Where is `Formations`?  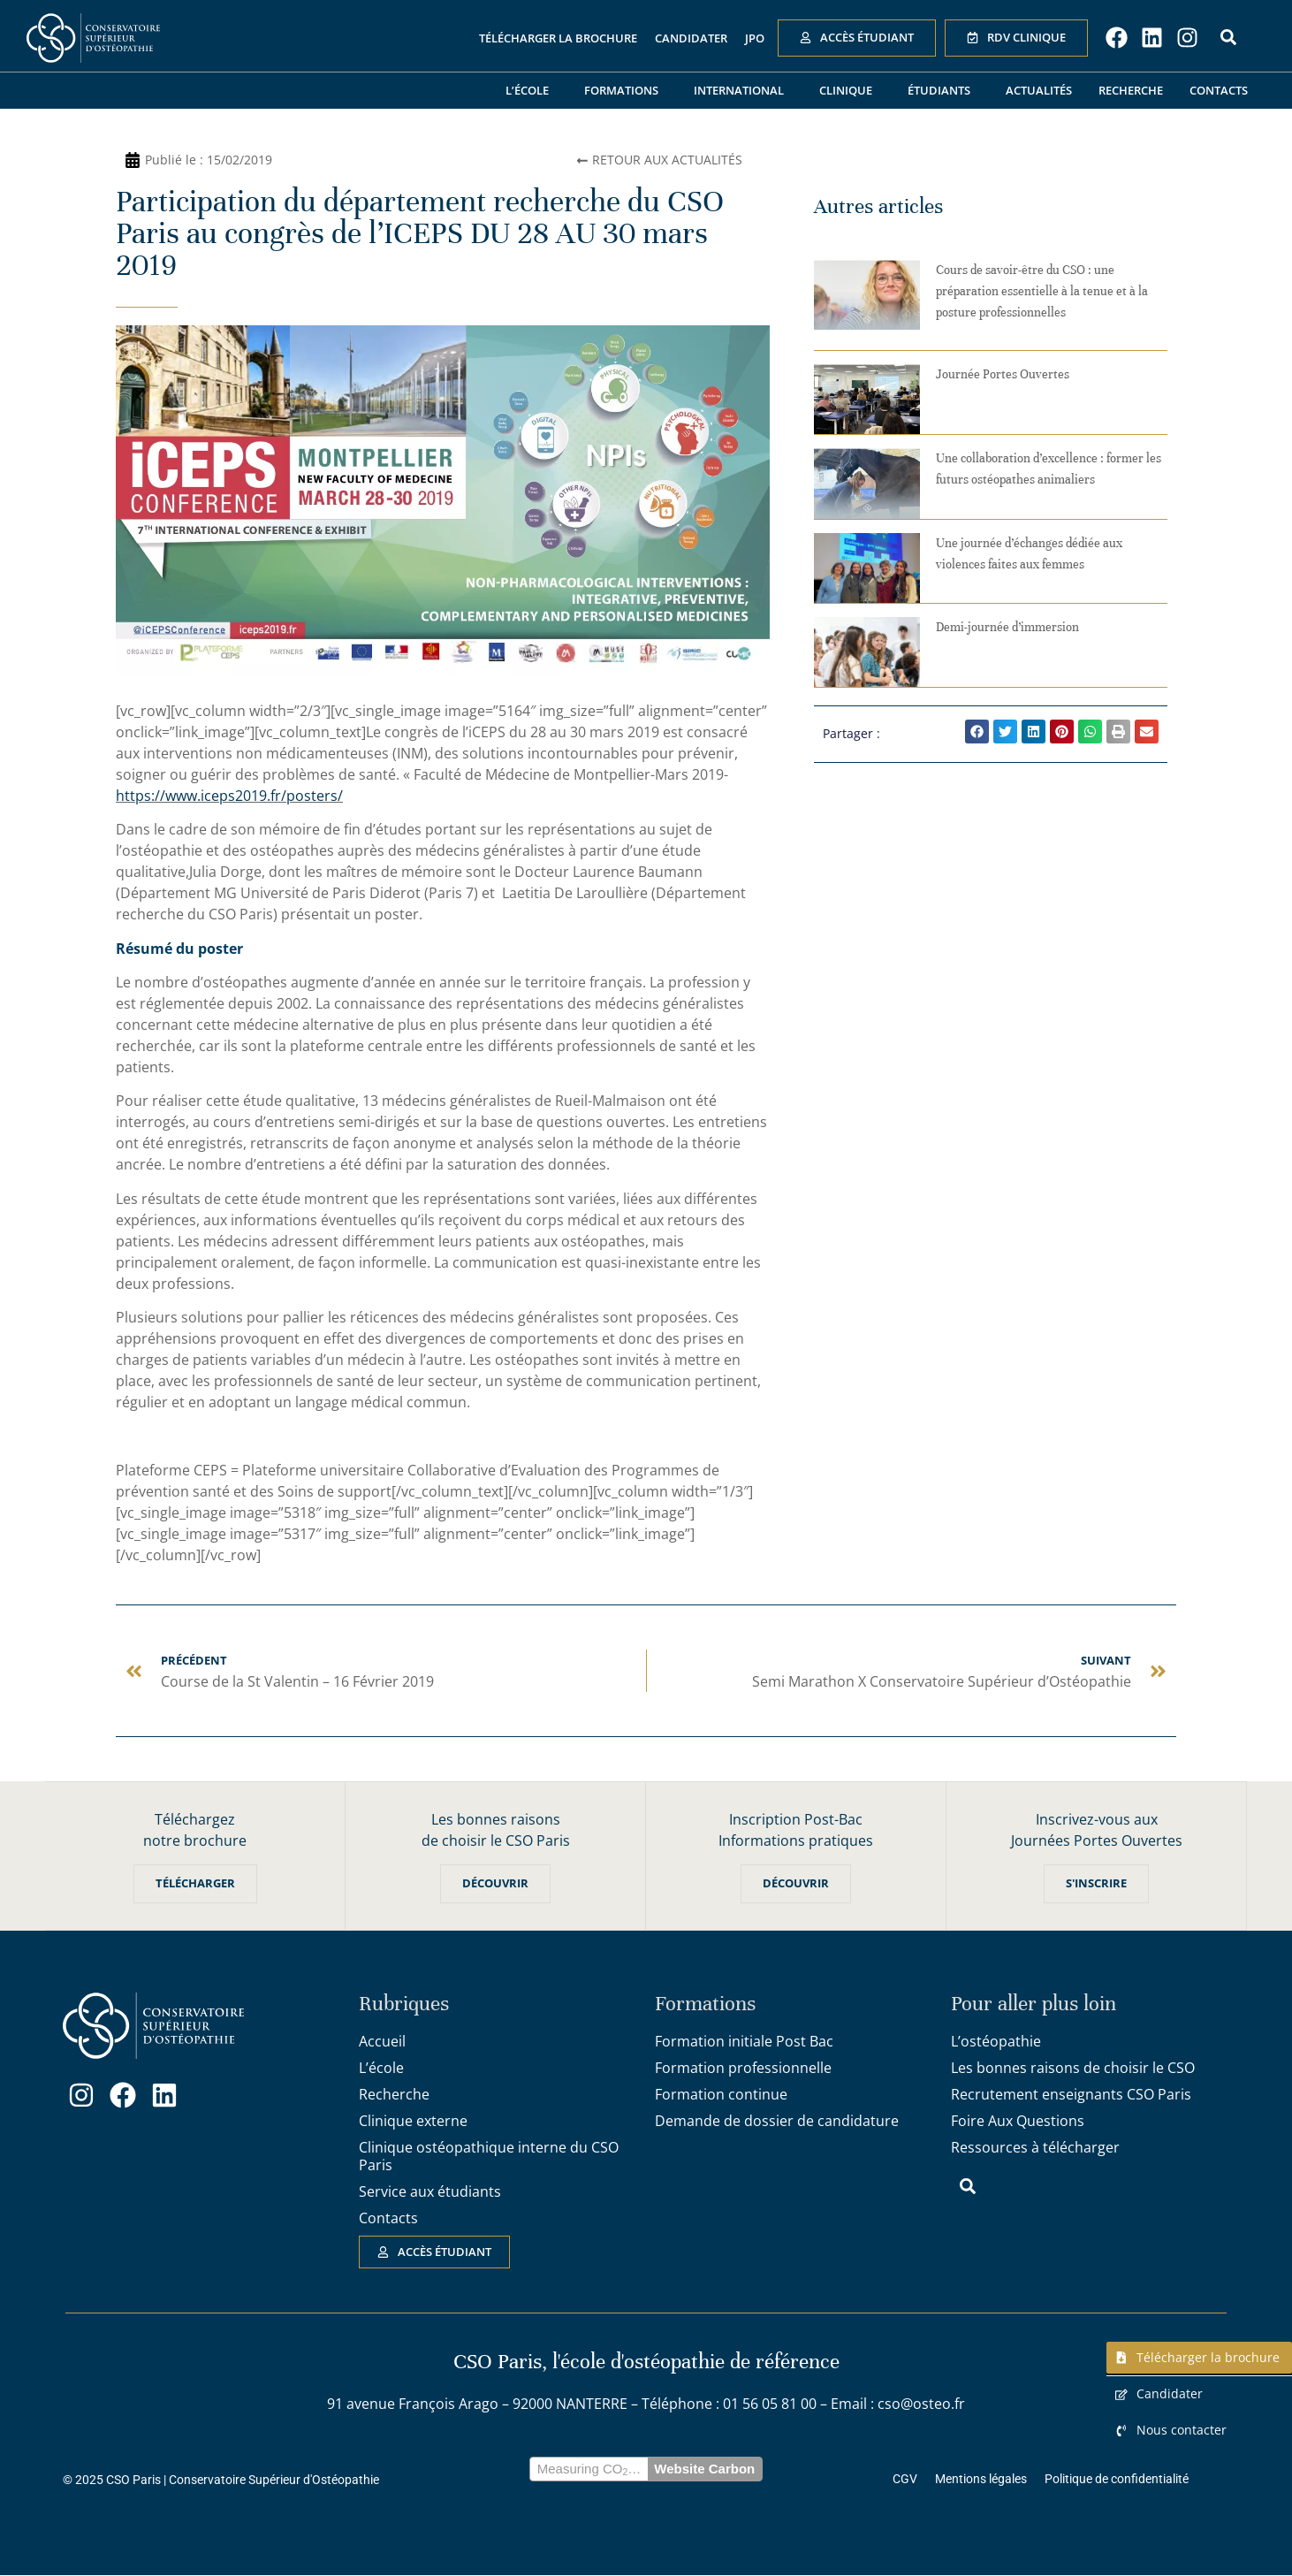
Formations is located at coordinates (625, 90).